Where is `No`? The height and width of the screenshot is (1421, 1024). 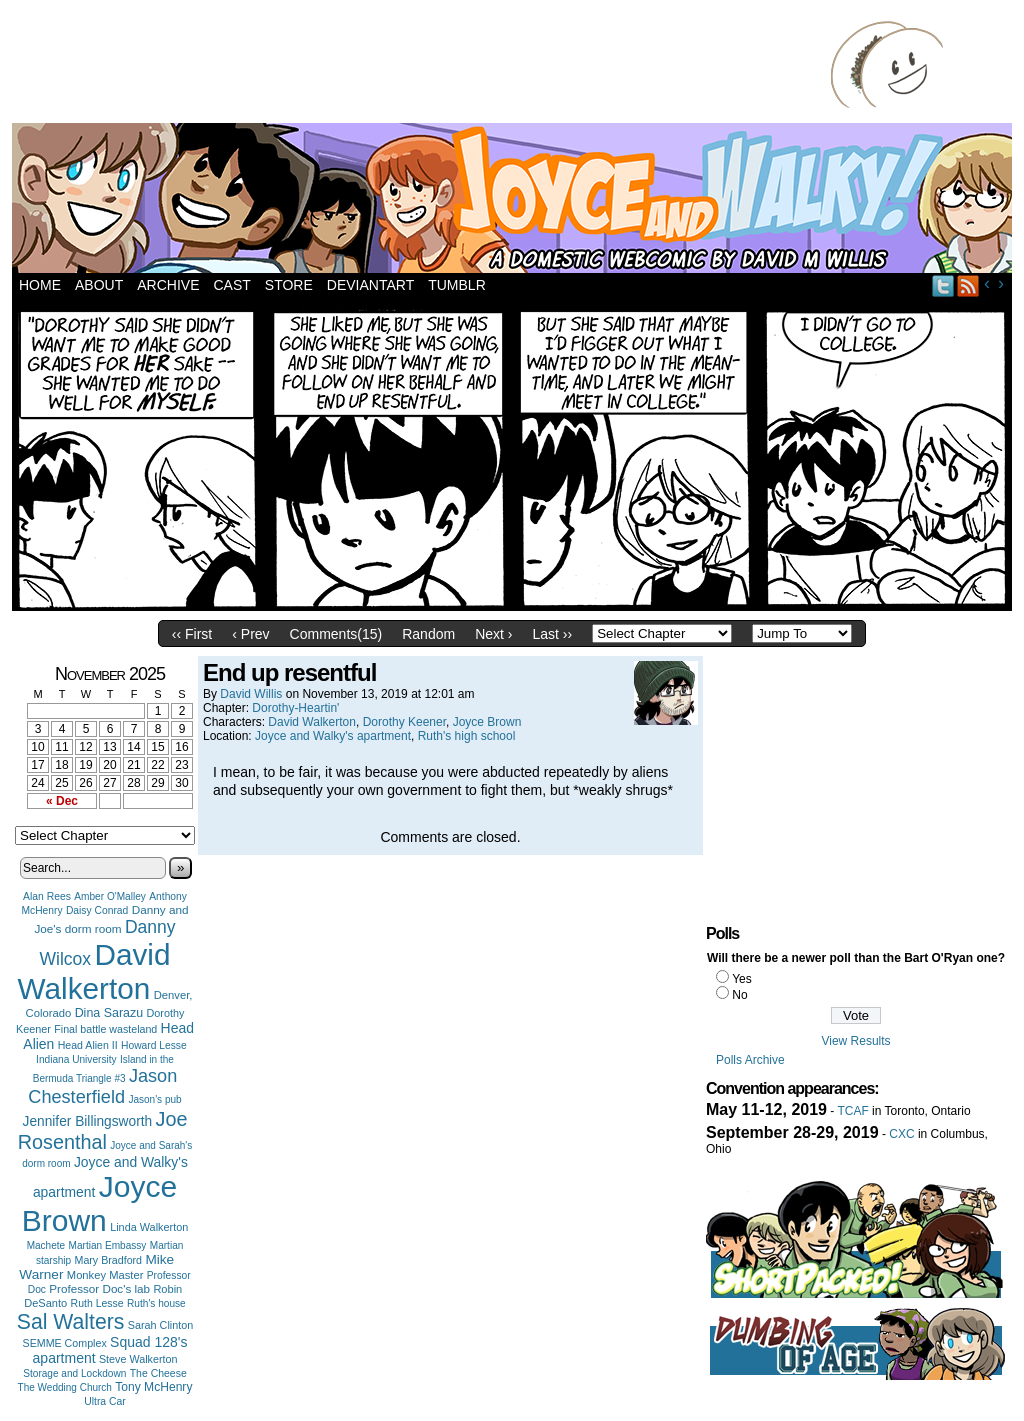
No is located at coordinates (739, 995).